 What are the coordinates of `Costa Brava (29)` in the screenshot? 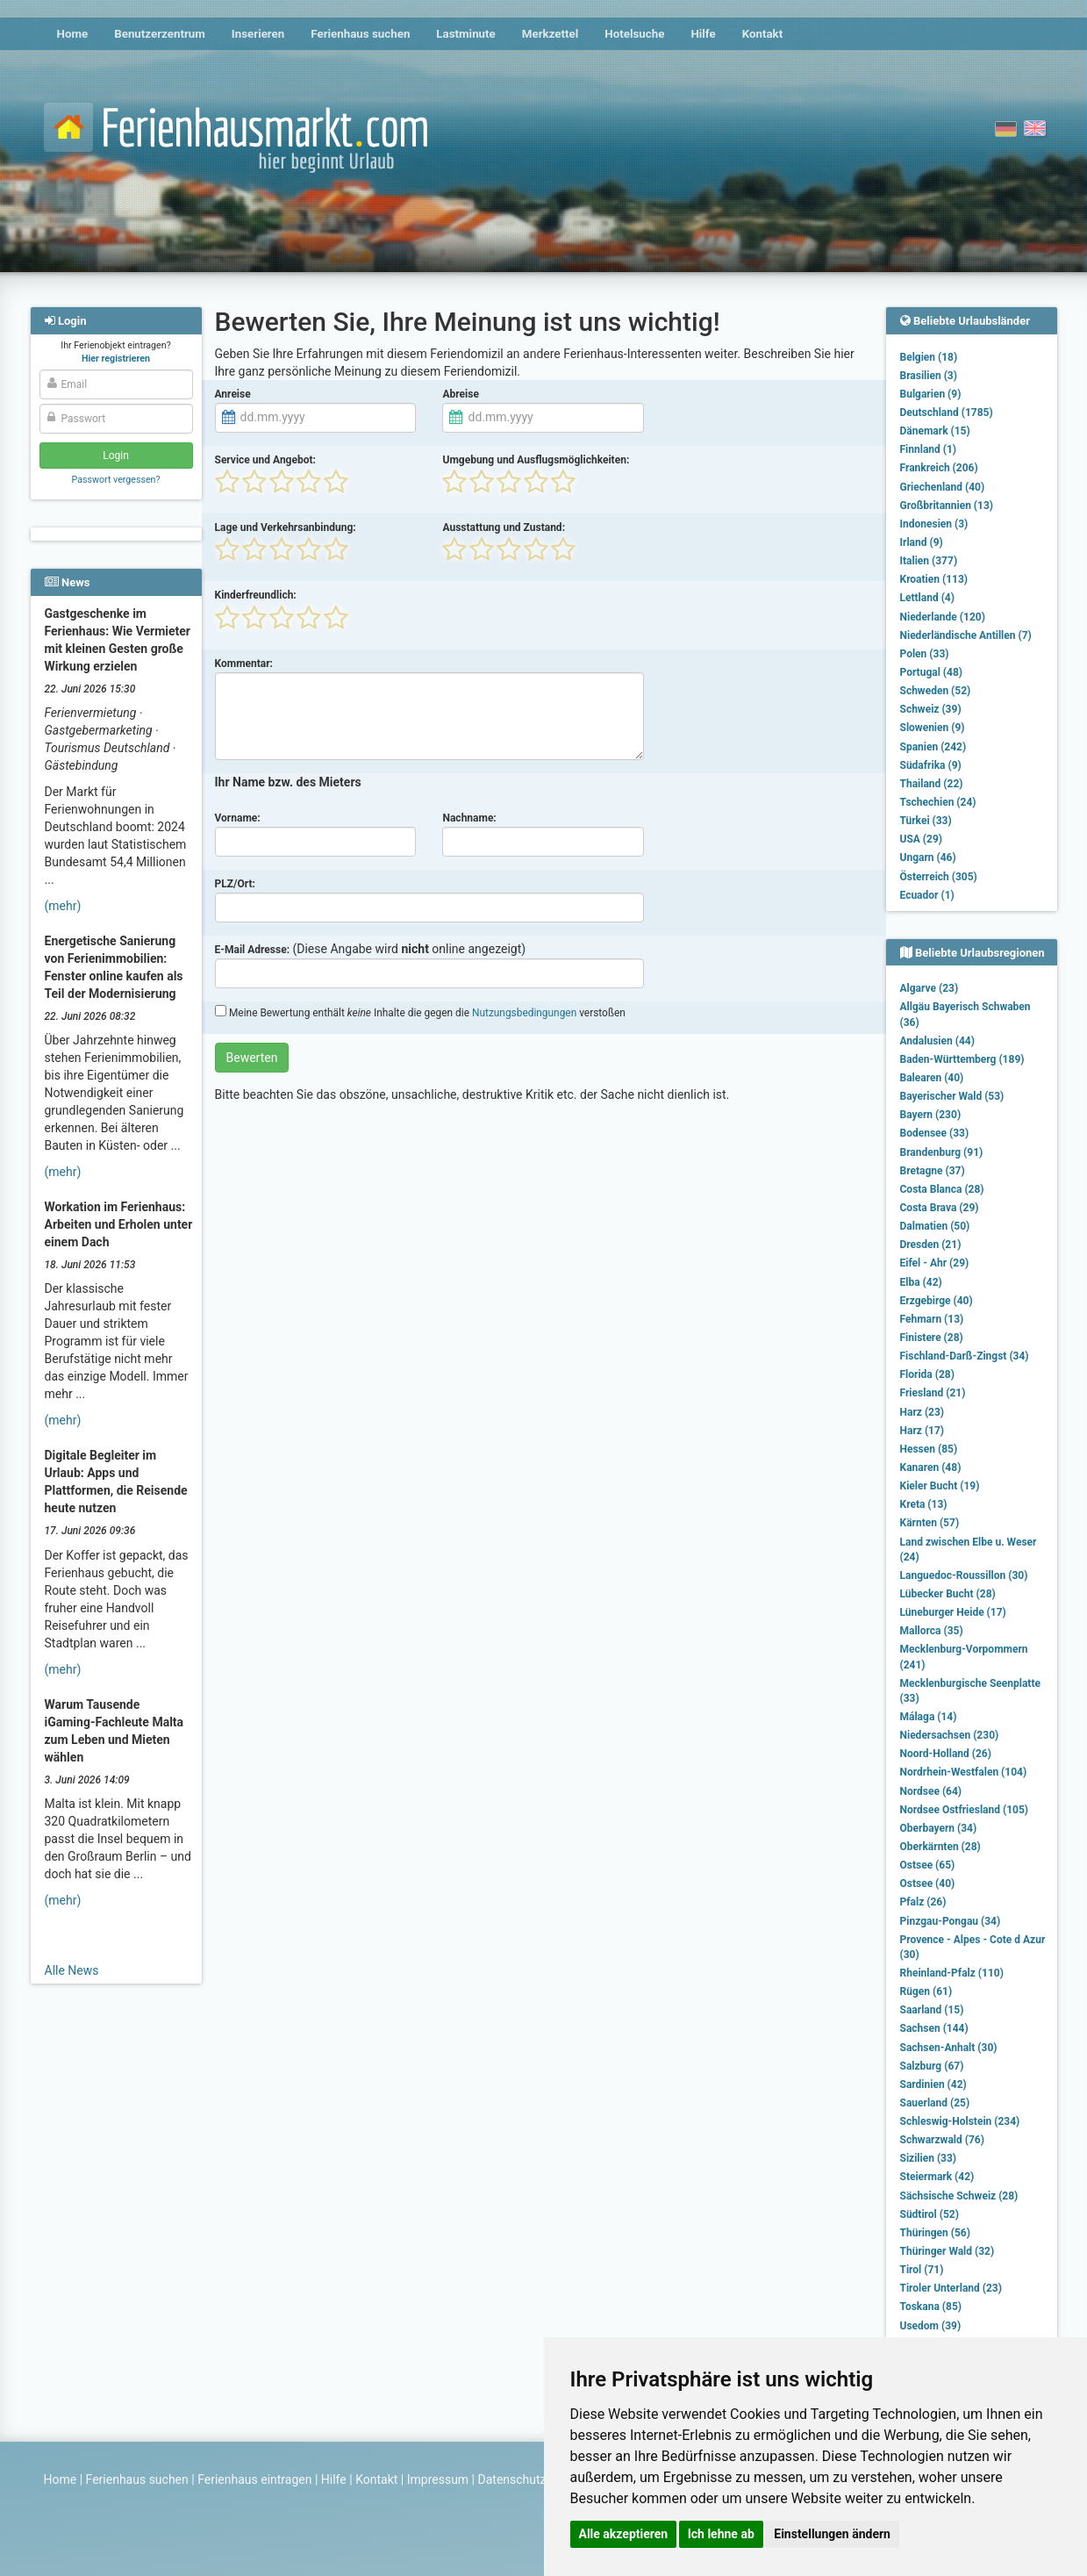 It's located at (939, 1208).